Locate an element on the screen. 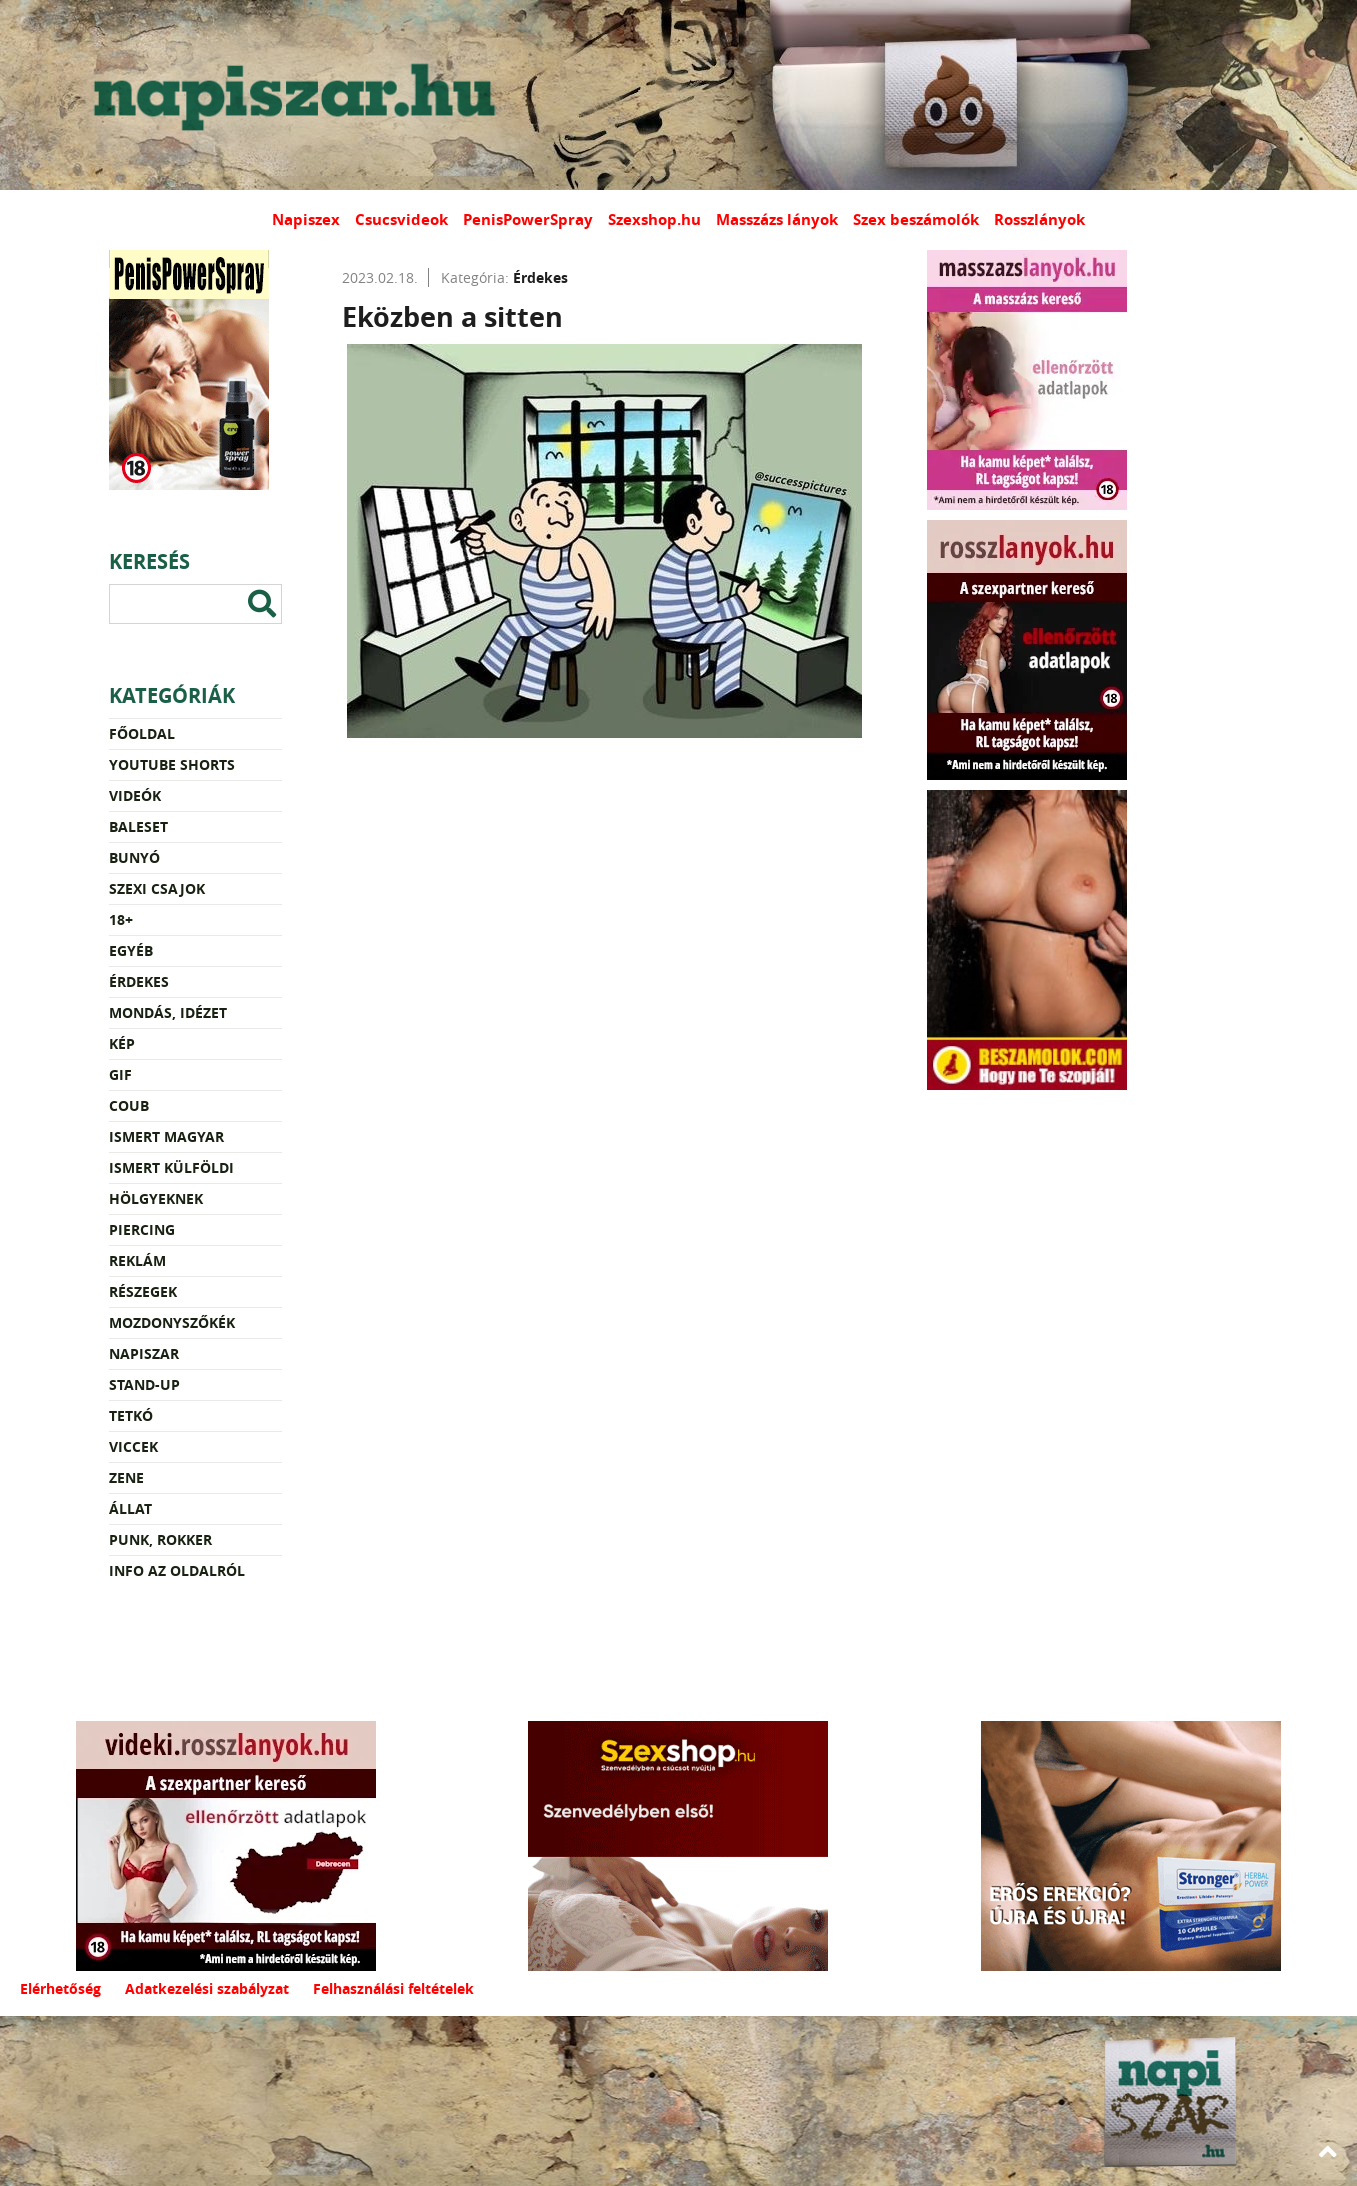  Csucsvideok is located at coordinates (401, 219).